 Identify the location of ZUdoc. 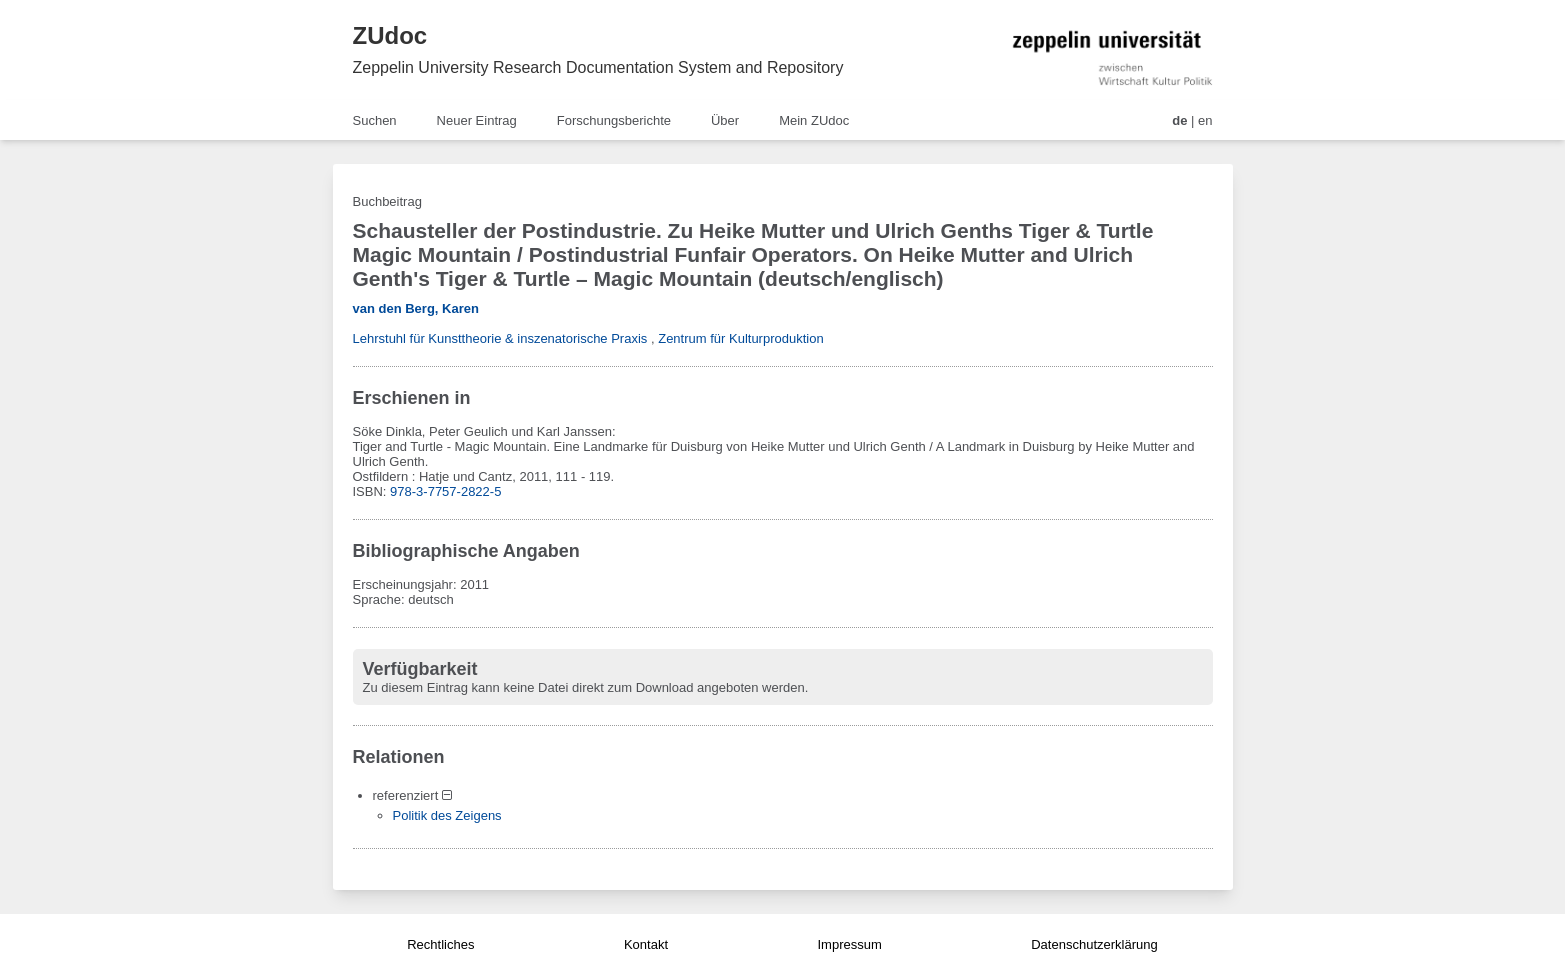
(390, 35).